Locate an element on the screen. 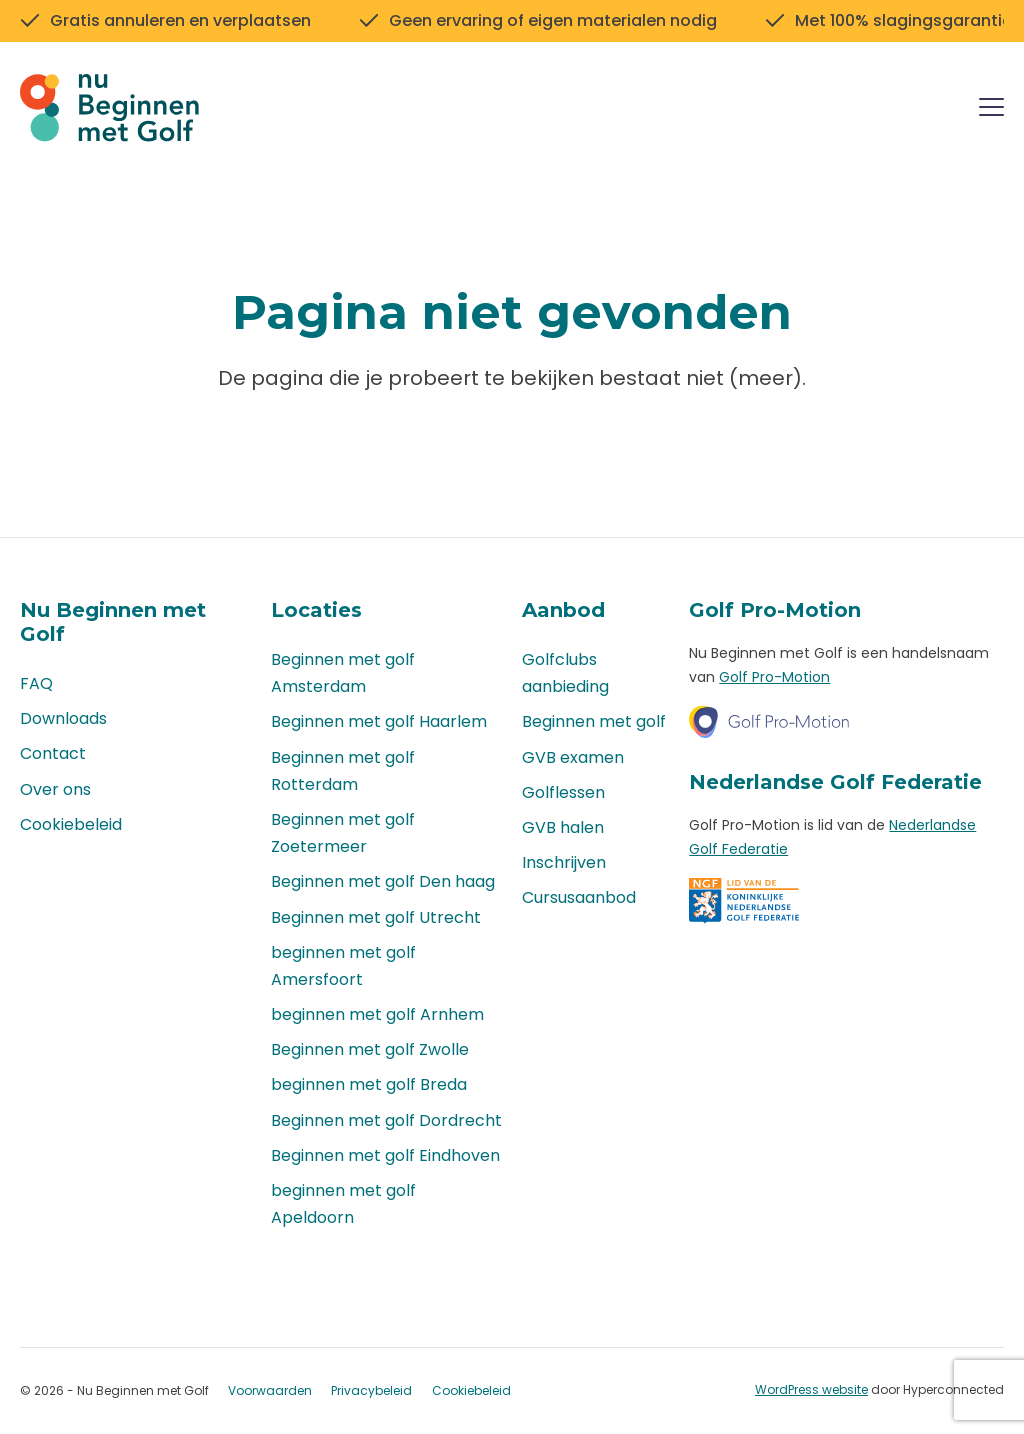  Beginnen met golf Zwolle is located at coordinates (370, 1050).